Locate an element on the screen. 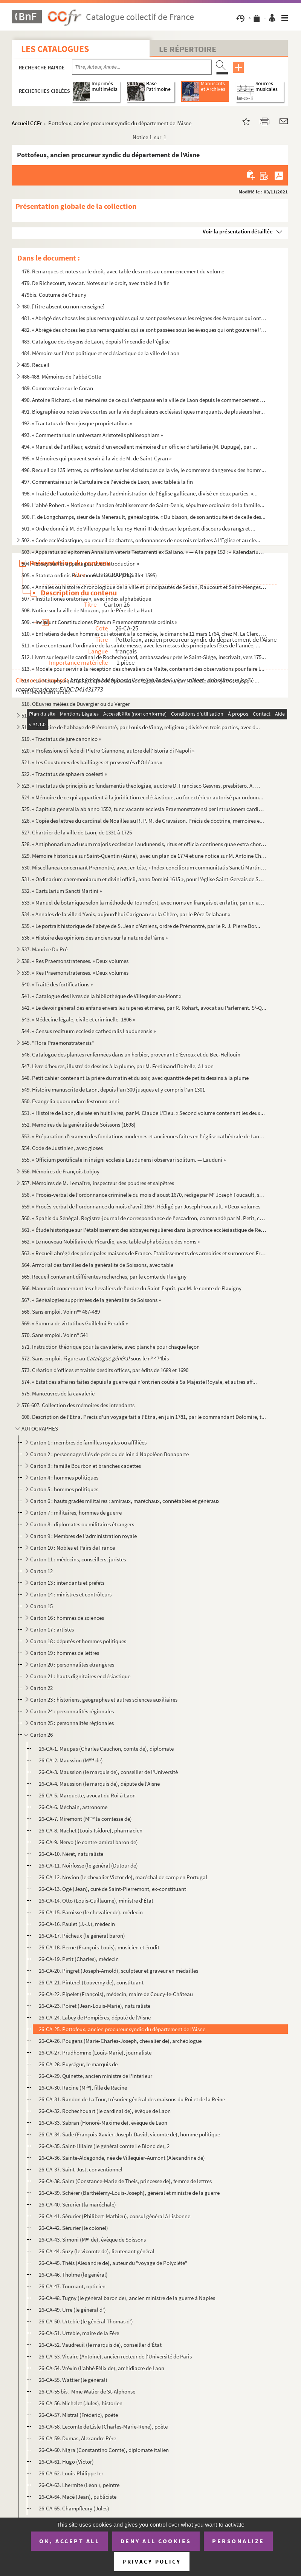  524. « Mémoire de ce qui appartient à la juridiction ecclésiastique, au for extérieur autorisé par ordonn... is located at coordinates (142, 797).